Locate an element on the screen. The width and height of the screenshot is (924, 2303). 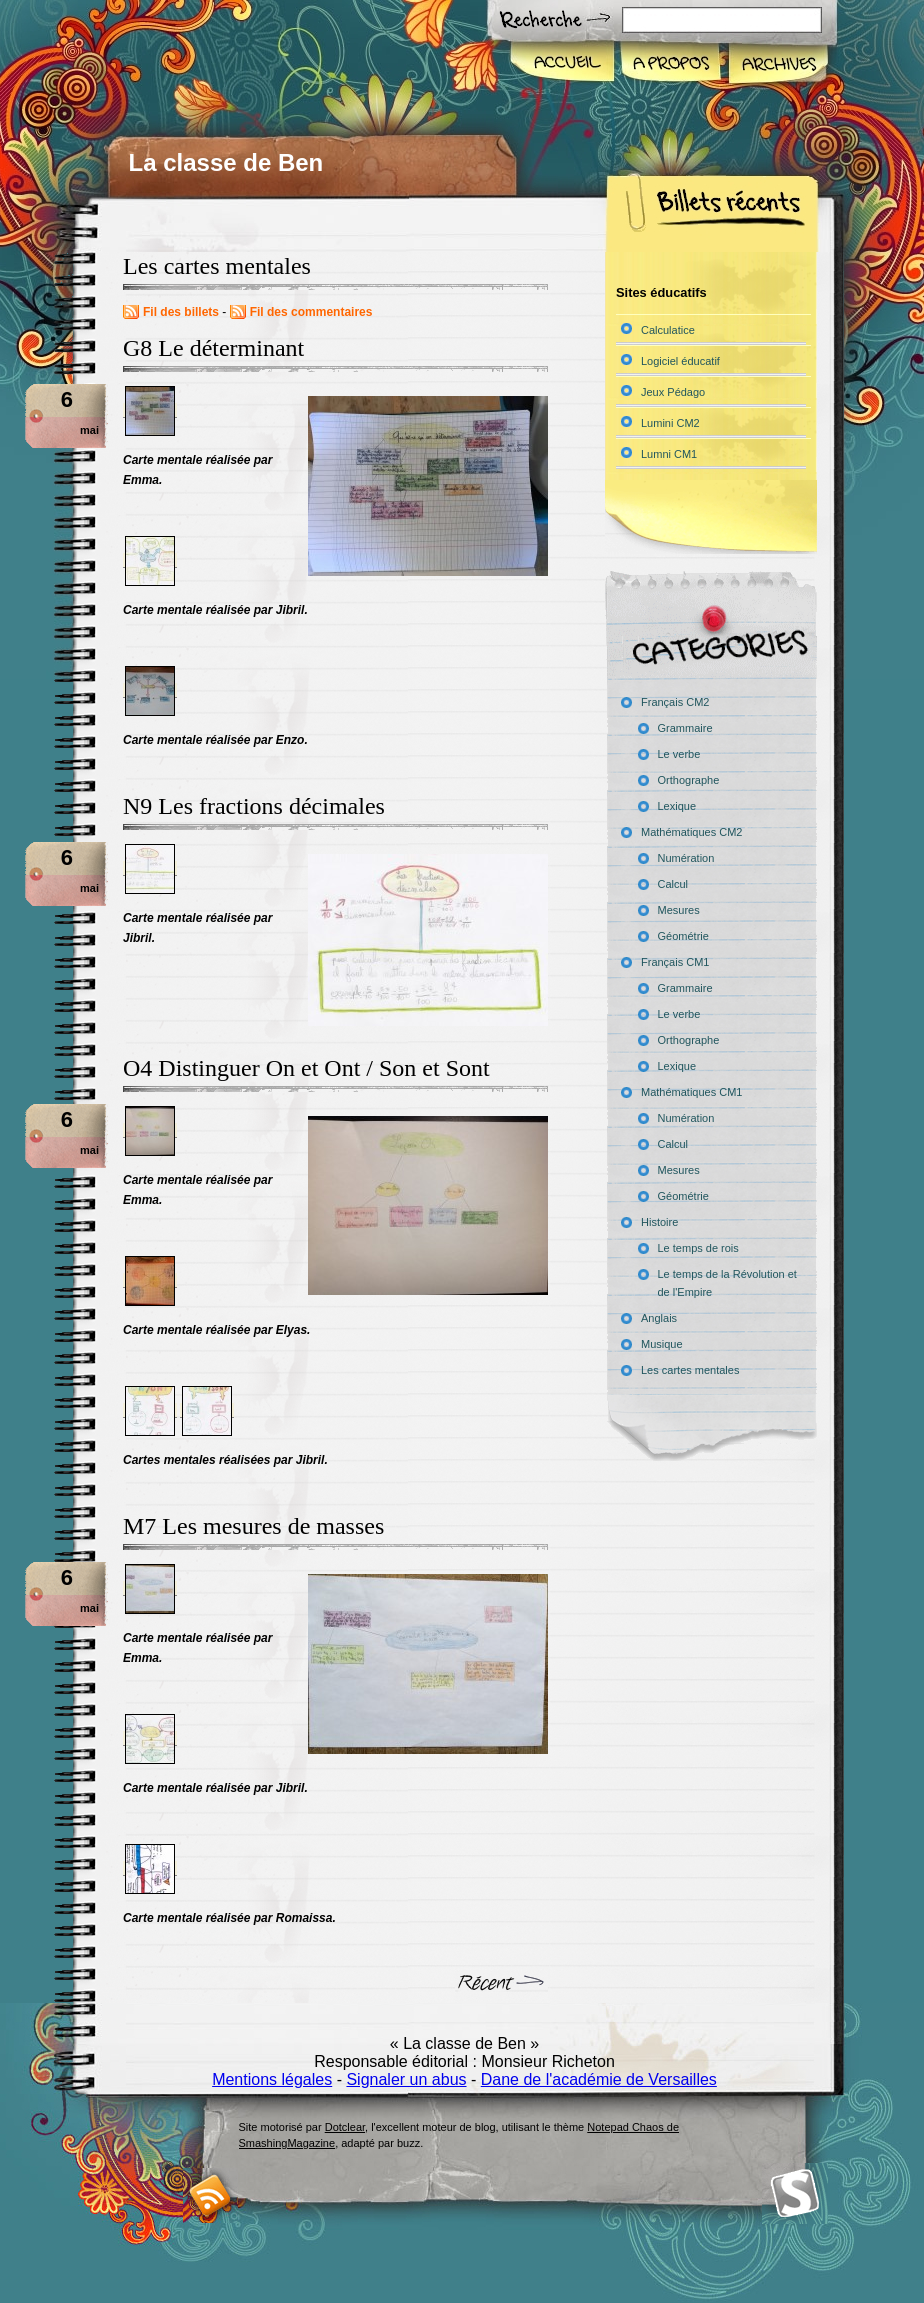
Mesures is located at coordinates (679, 910).